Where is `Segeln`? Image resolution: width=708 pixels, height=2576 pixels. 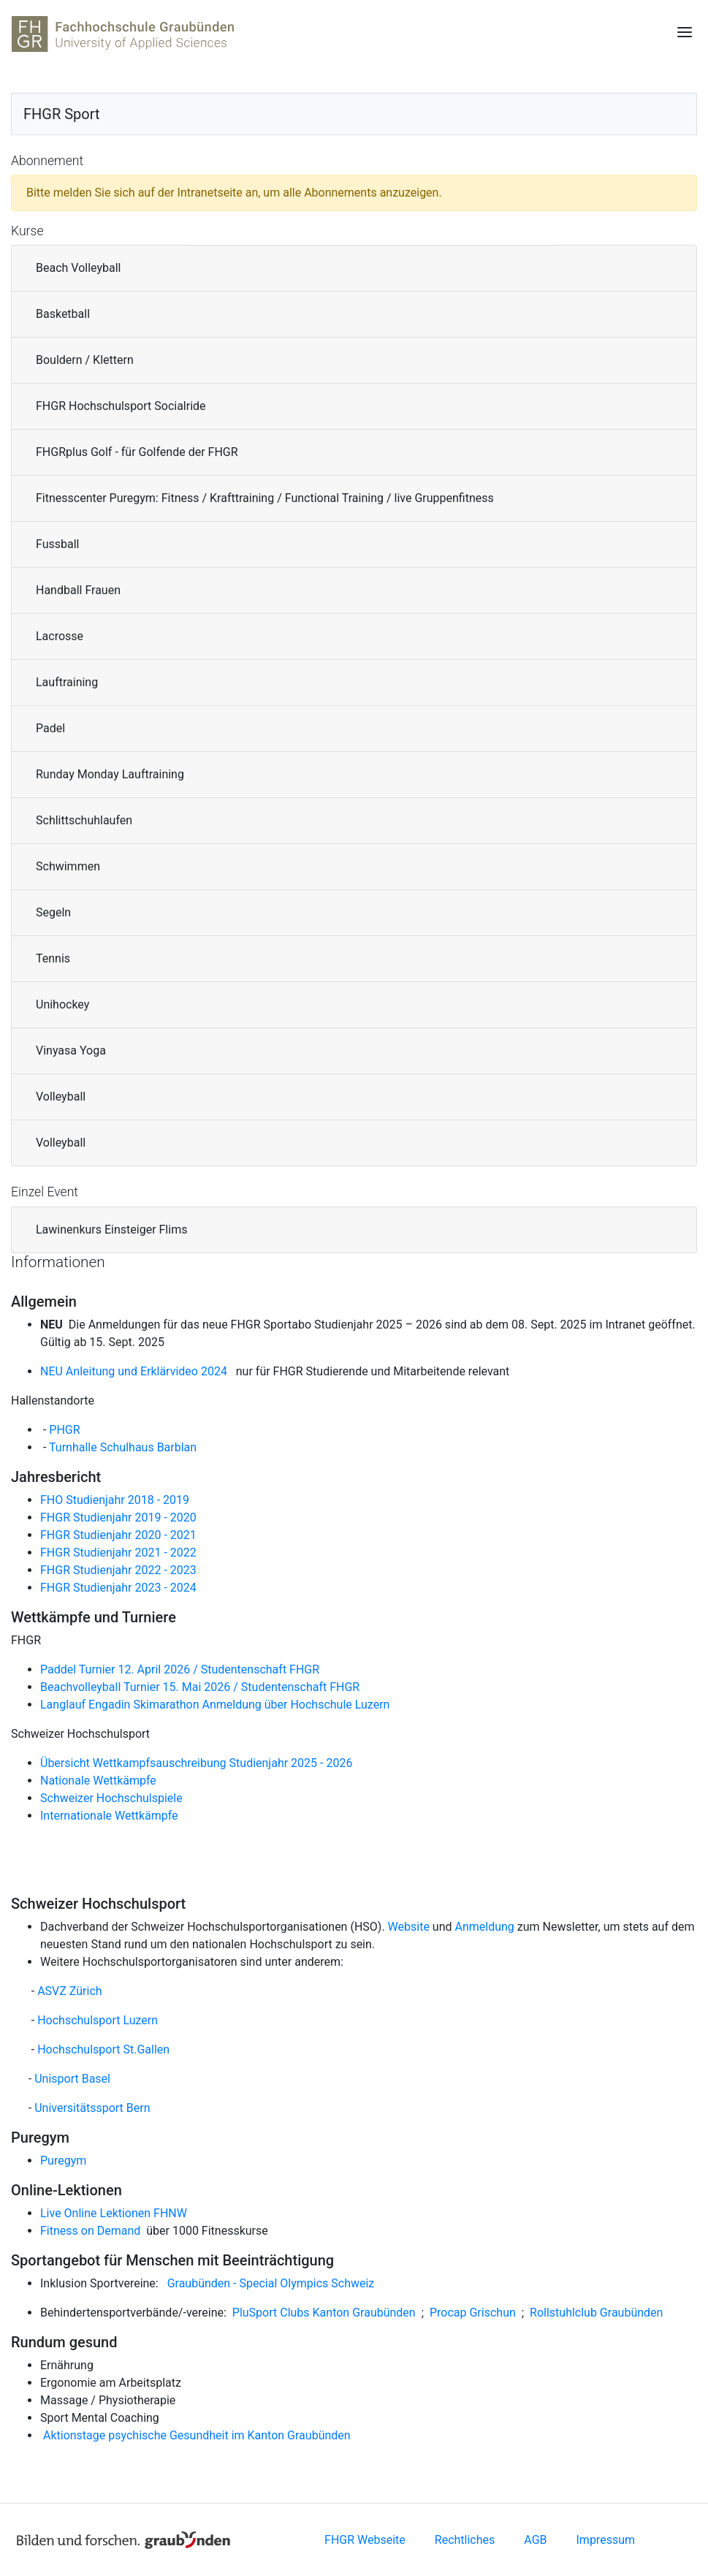
Segeln is located at coordinates (53, 912).